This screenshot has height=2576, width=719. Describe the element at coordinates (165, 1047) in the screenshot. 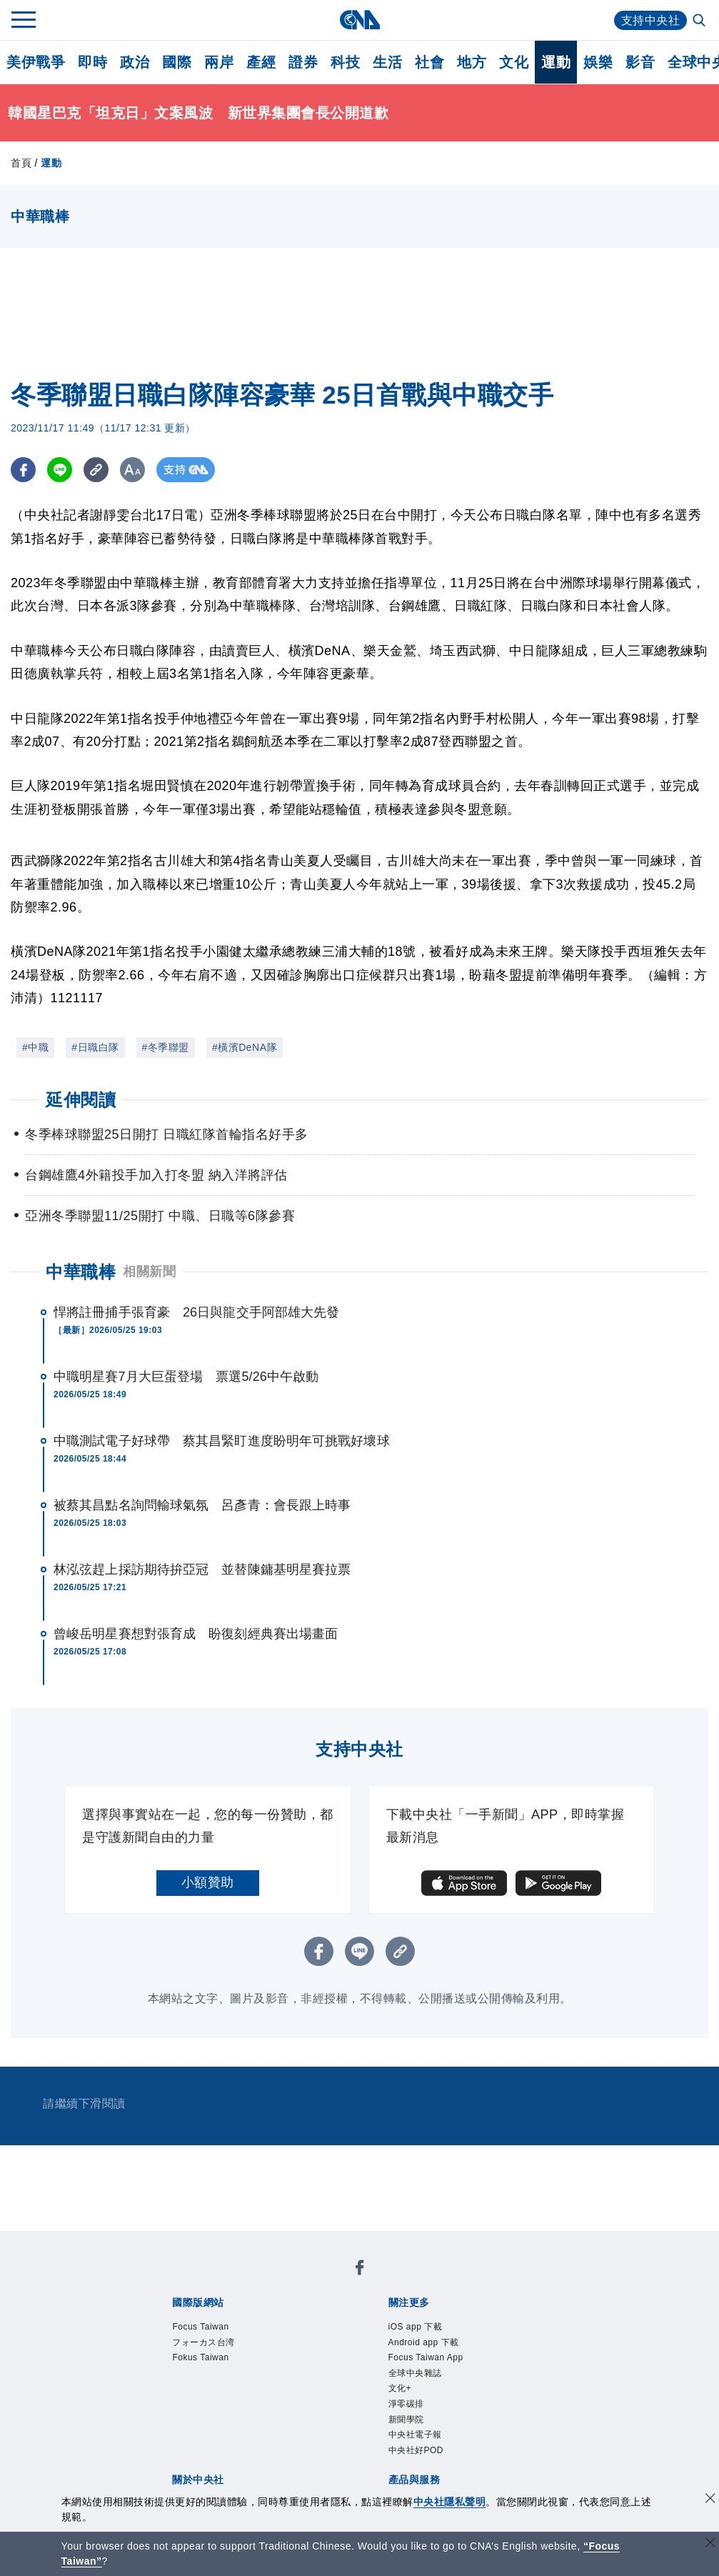

I see `#冬季聯盟` at that location.